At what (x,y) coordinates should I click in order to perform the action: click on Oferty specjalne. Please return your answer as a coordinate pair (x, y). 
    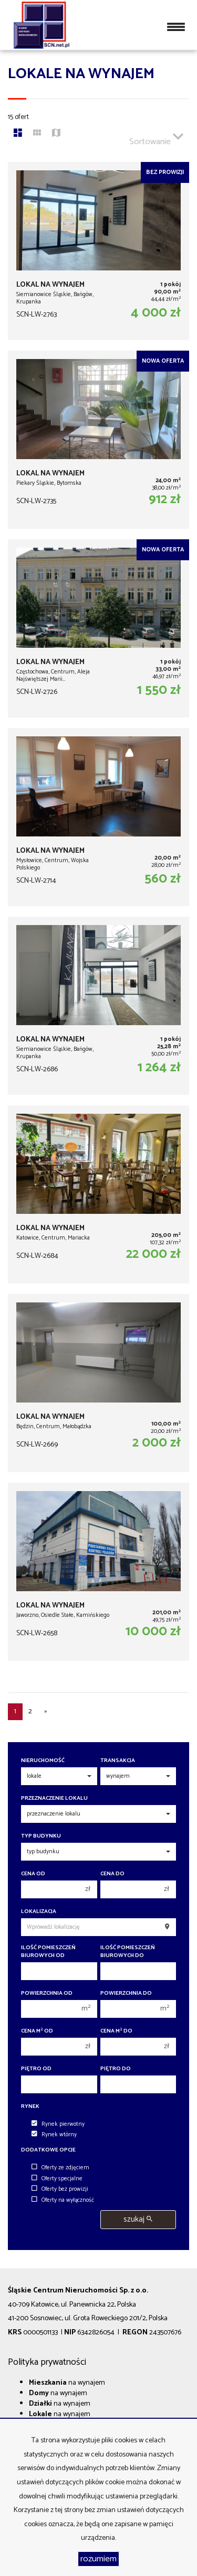
    Looking at the image, I should click on (57, 2178).